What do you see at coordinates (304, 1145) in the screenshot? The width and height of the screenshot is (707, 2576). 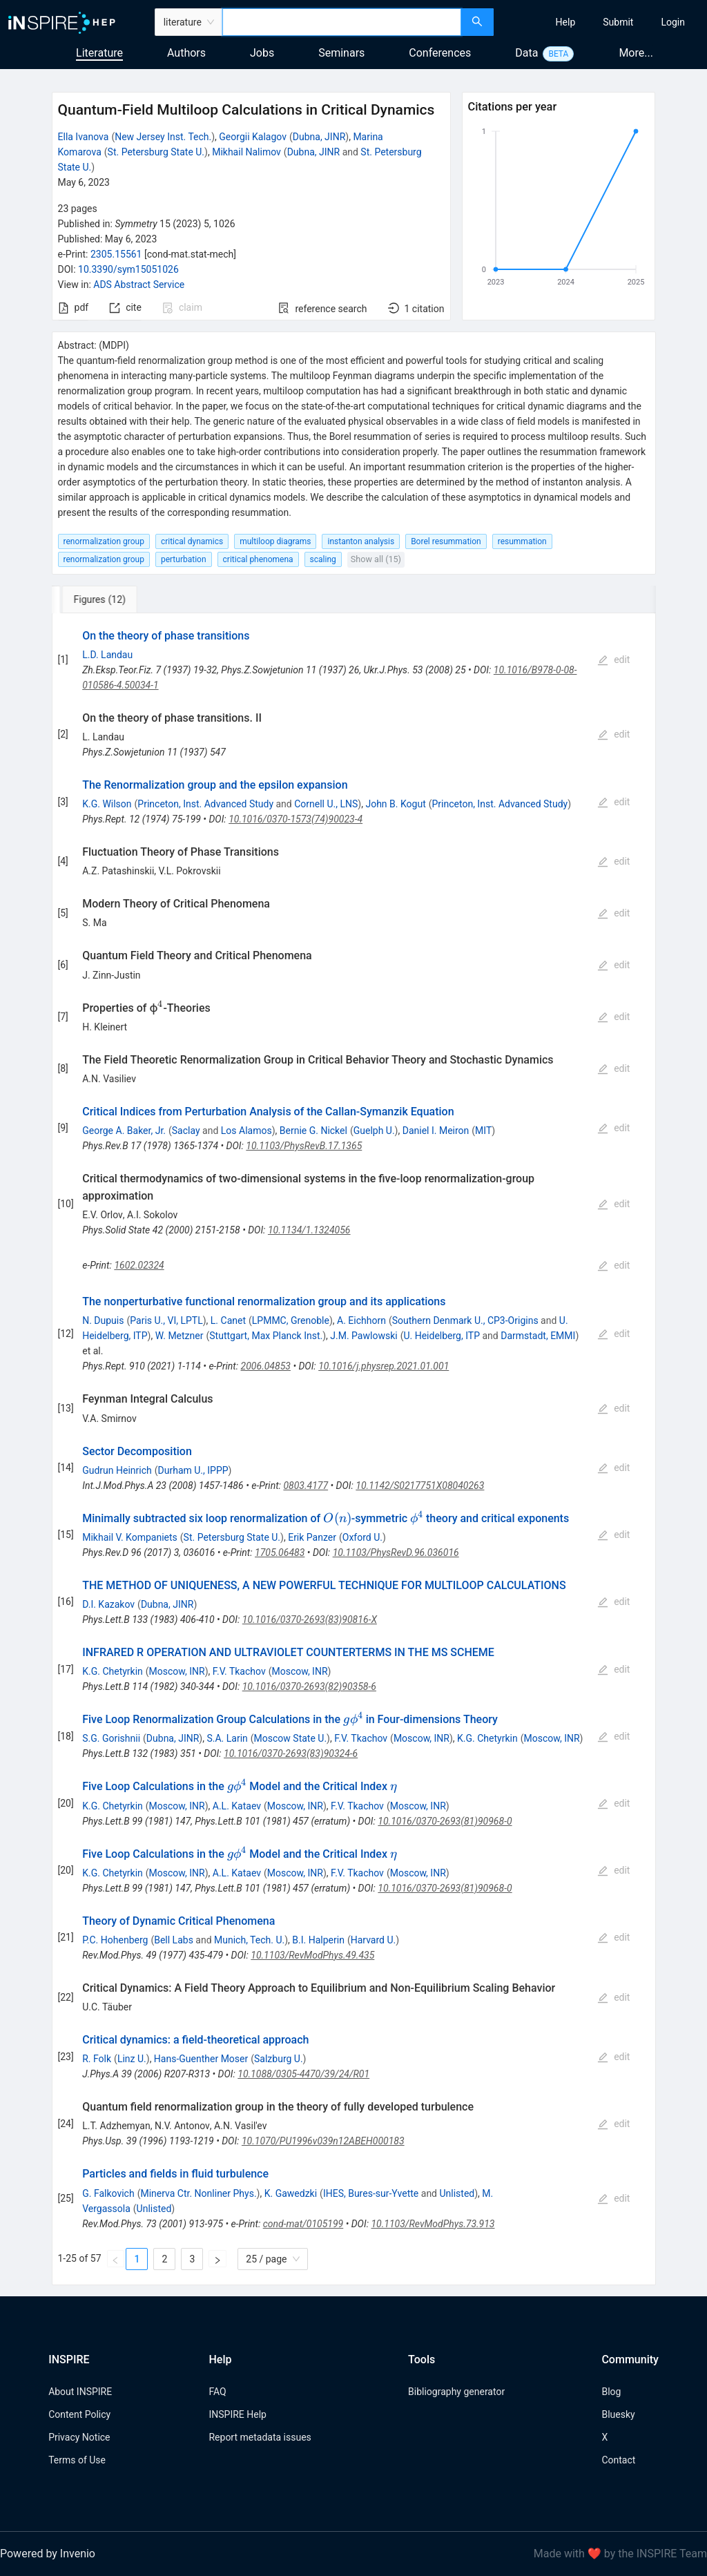 I see `10.1103/PhysRevB.17.1365` at bounding box center [304, 1145].